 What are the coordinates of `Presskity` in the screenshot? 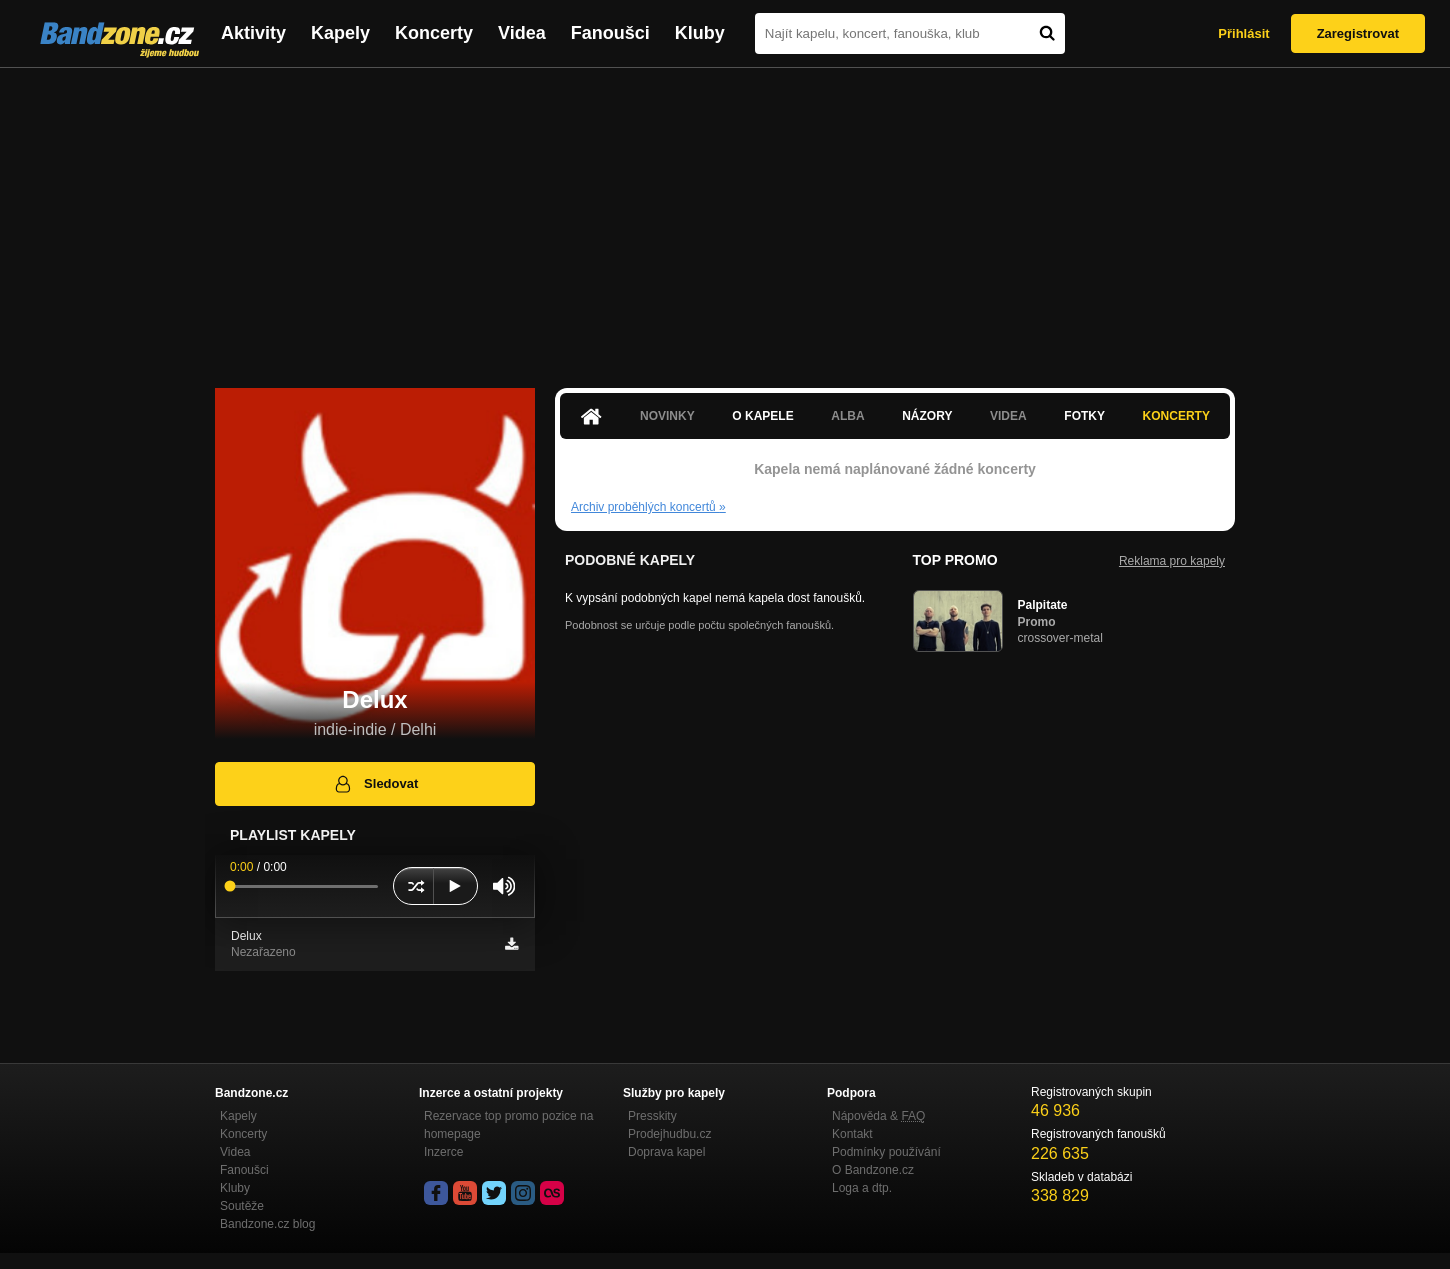 It's located at (652, 1116).